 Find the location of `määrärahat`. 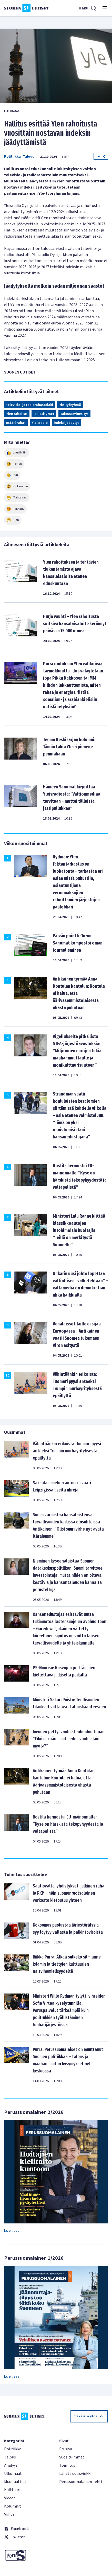

määrärahat is located at coordinates (16, 422).